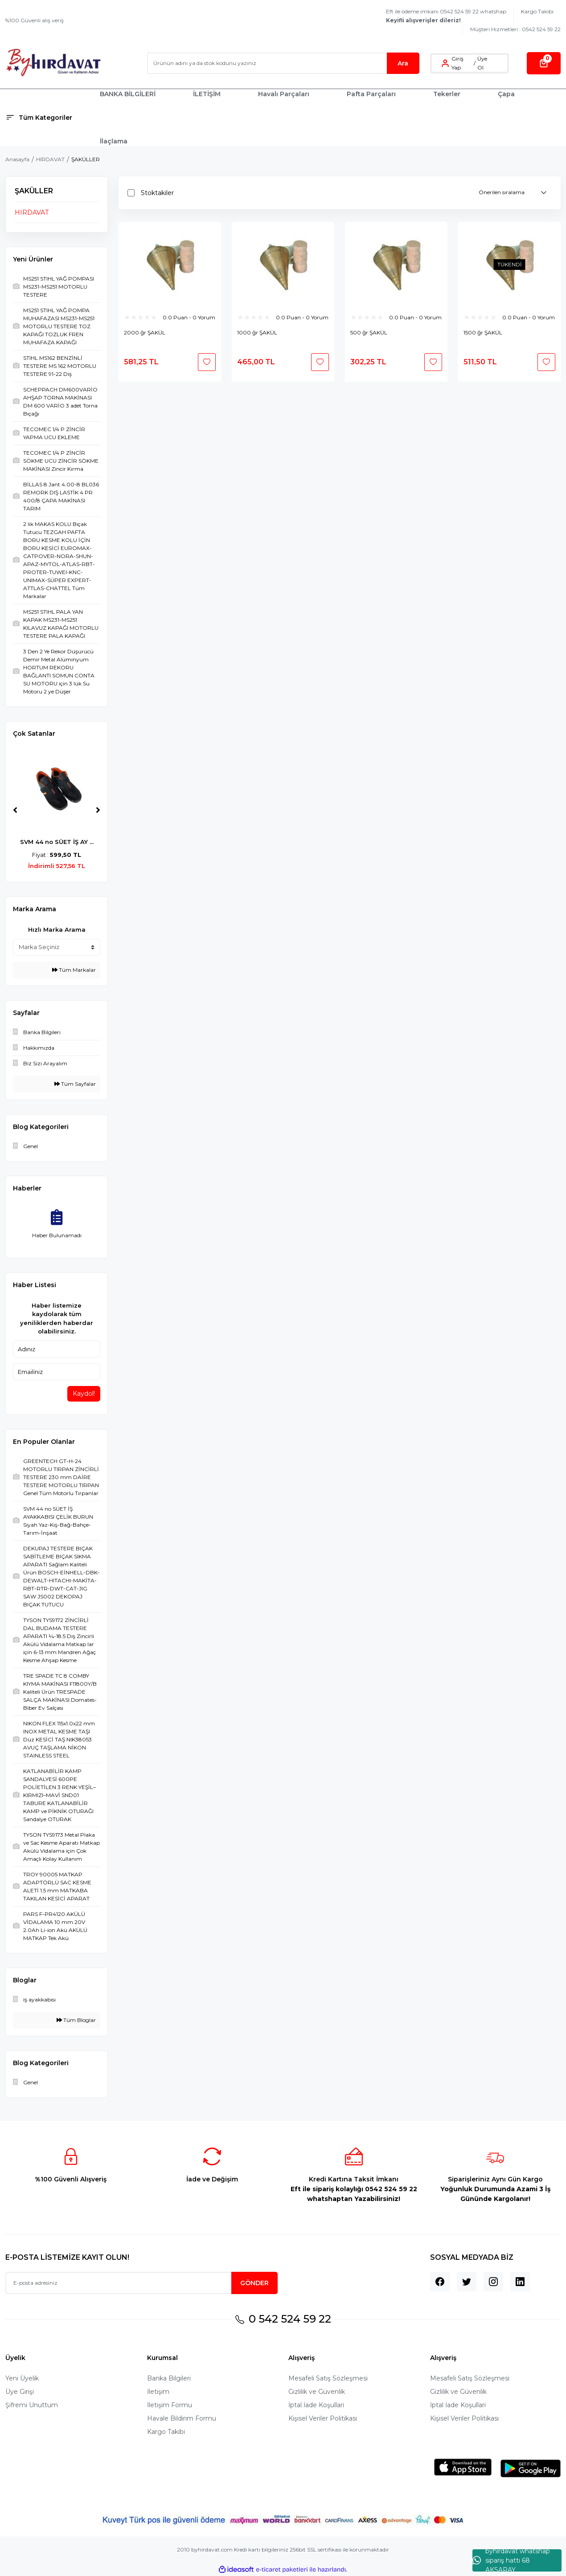  What do you see at coordinates (446, 94) in the screenshot?
I see `Tekerler` at bounding box center [446, 94].